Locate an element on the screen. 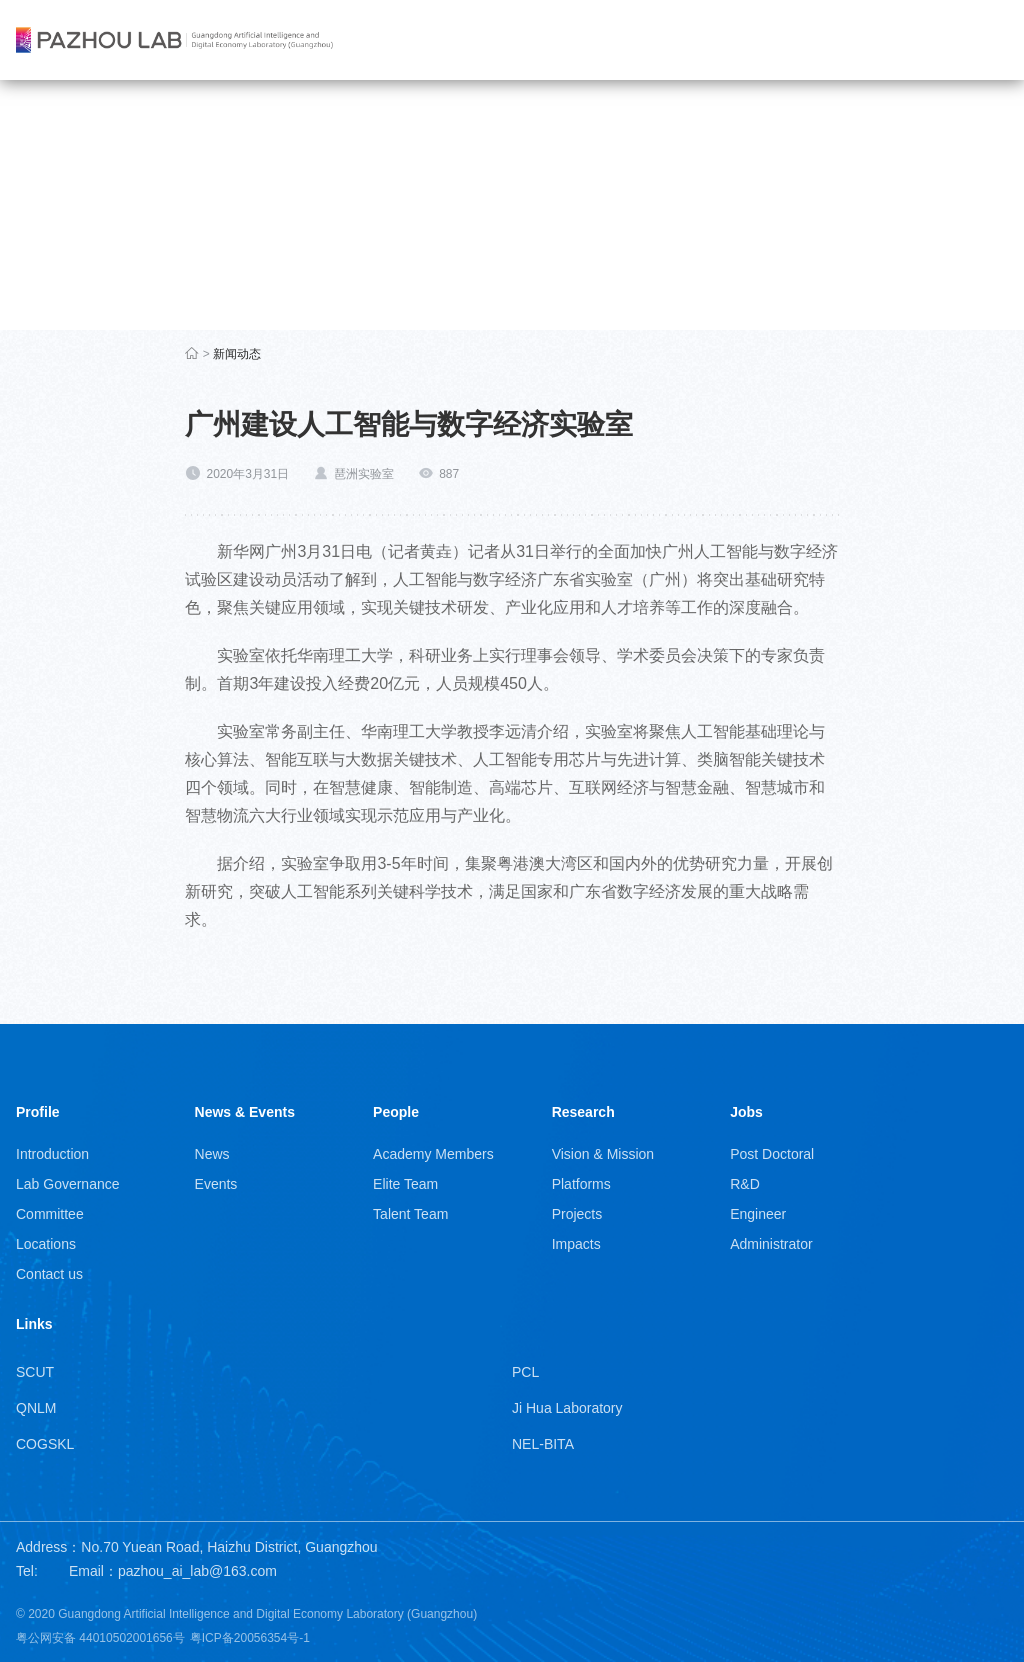  News & Events is located at coordinates (245, 1112).